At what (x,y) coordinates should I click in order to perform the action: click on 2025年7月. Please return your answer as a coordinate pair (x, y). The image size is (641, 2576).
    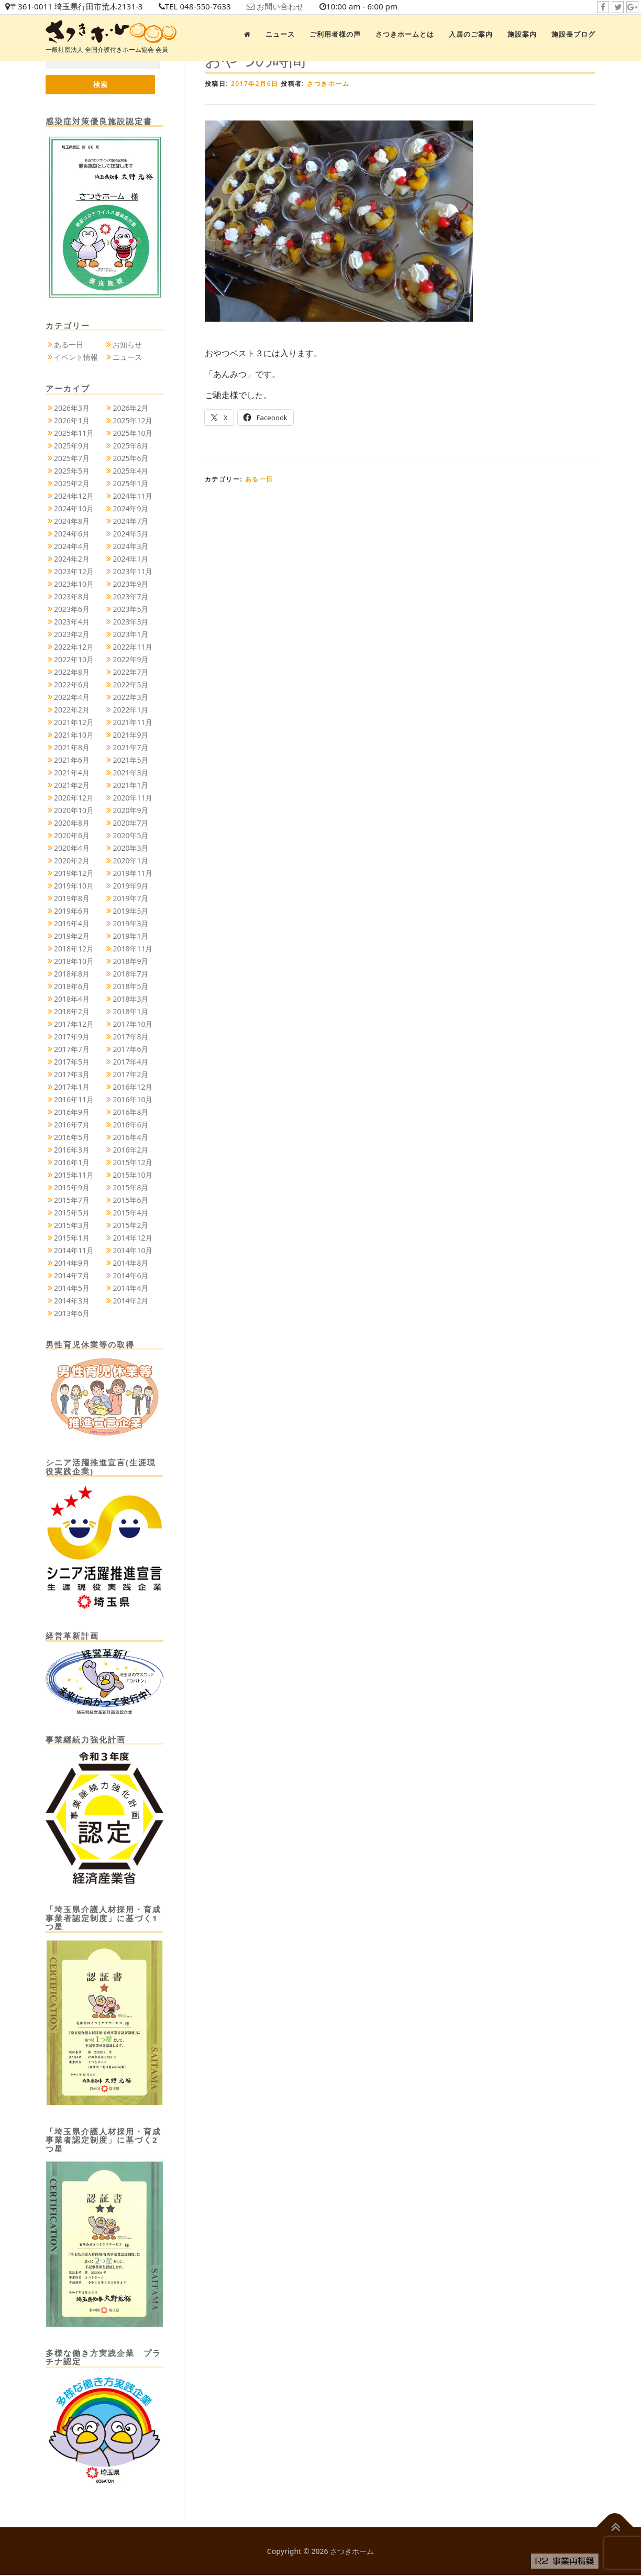
    Looking at the image, I should click on (72, 459).